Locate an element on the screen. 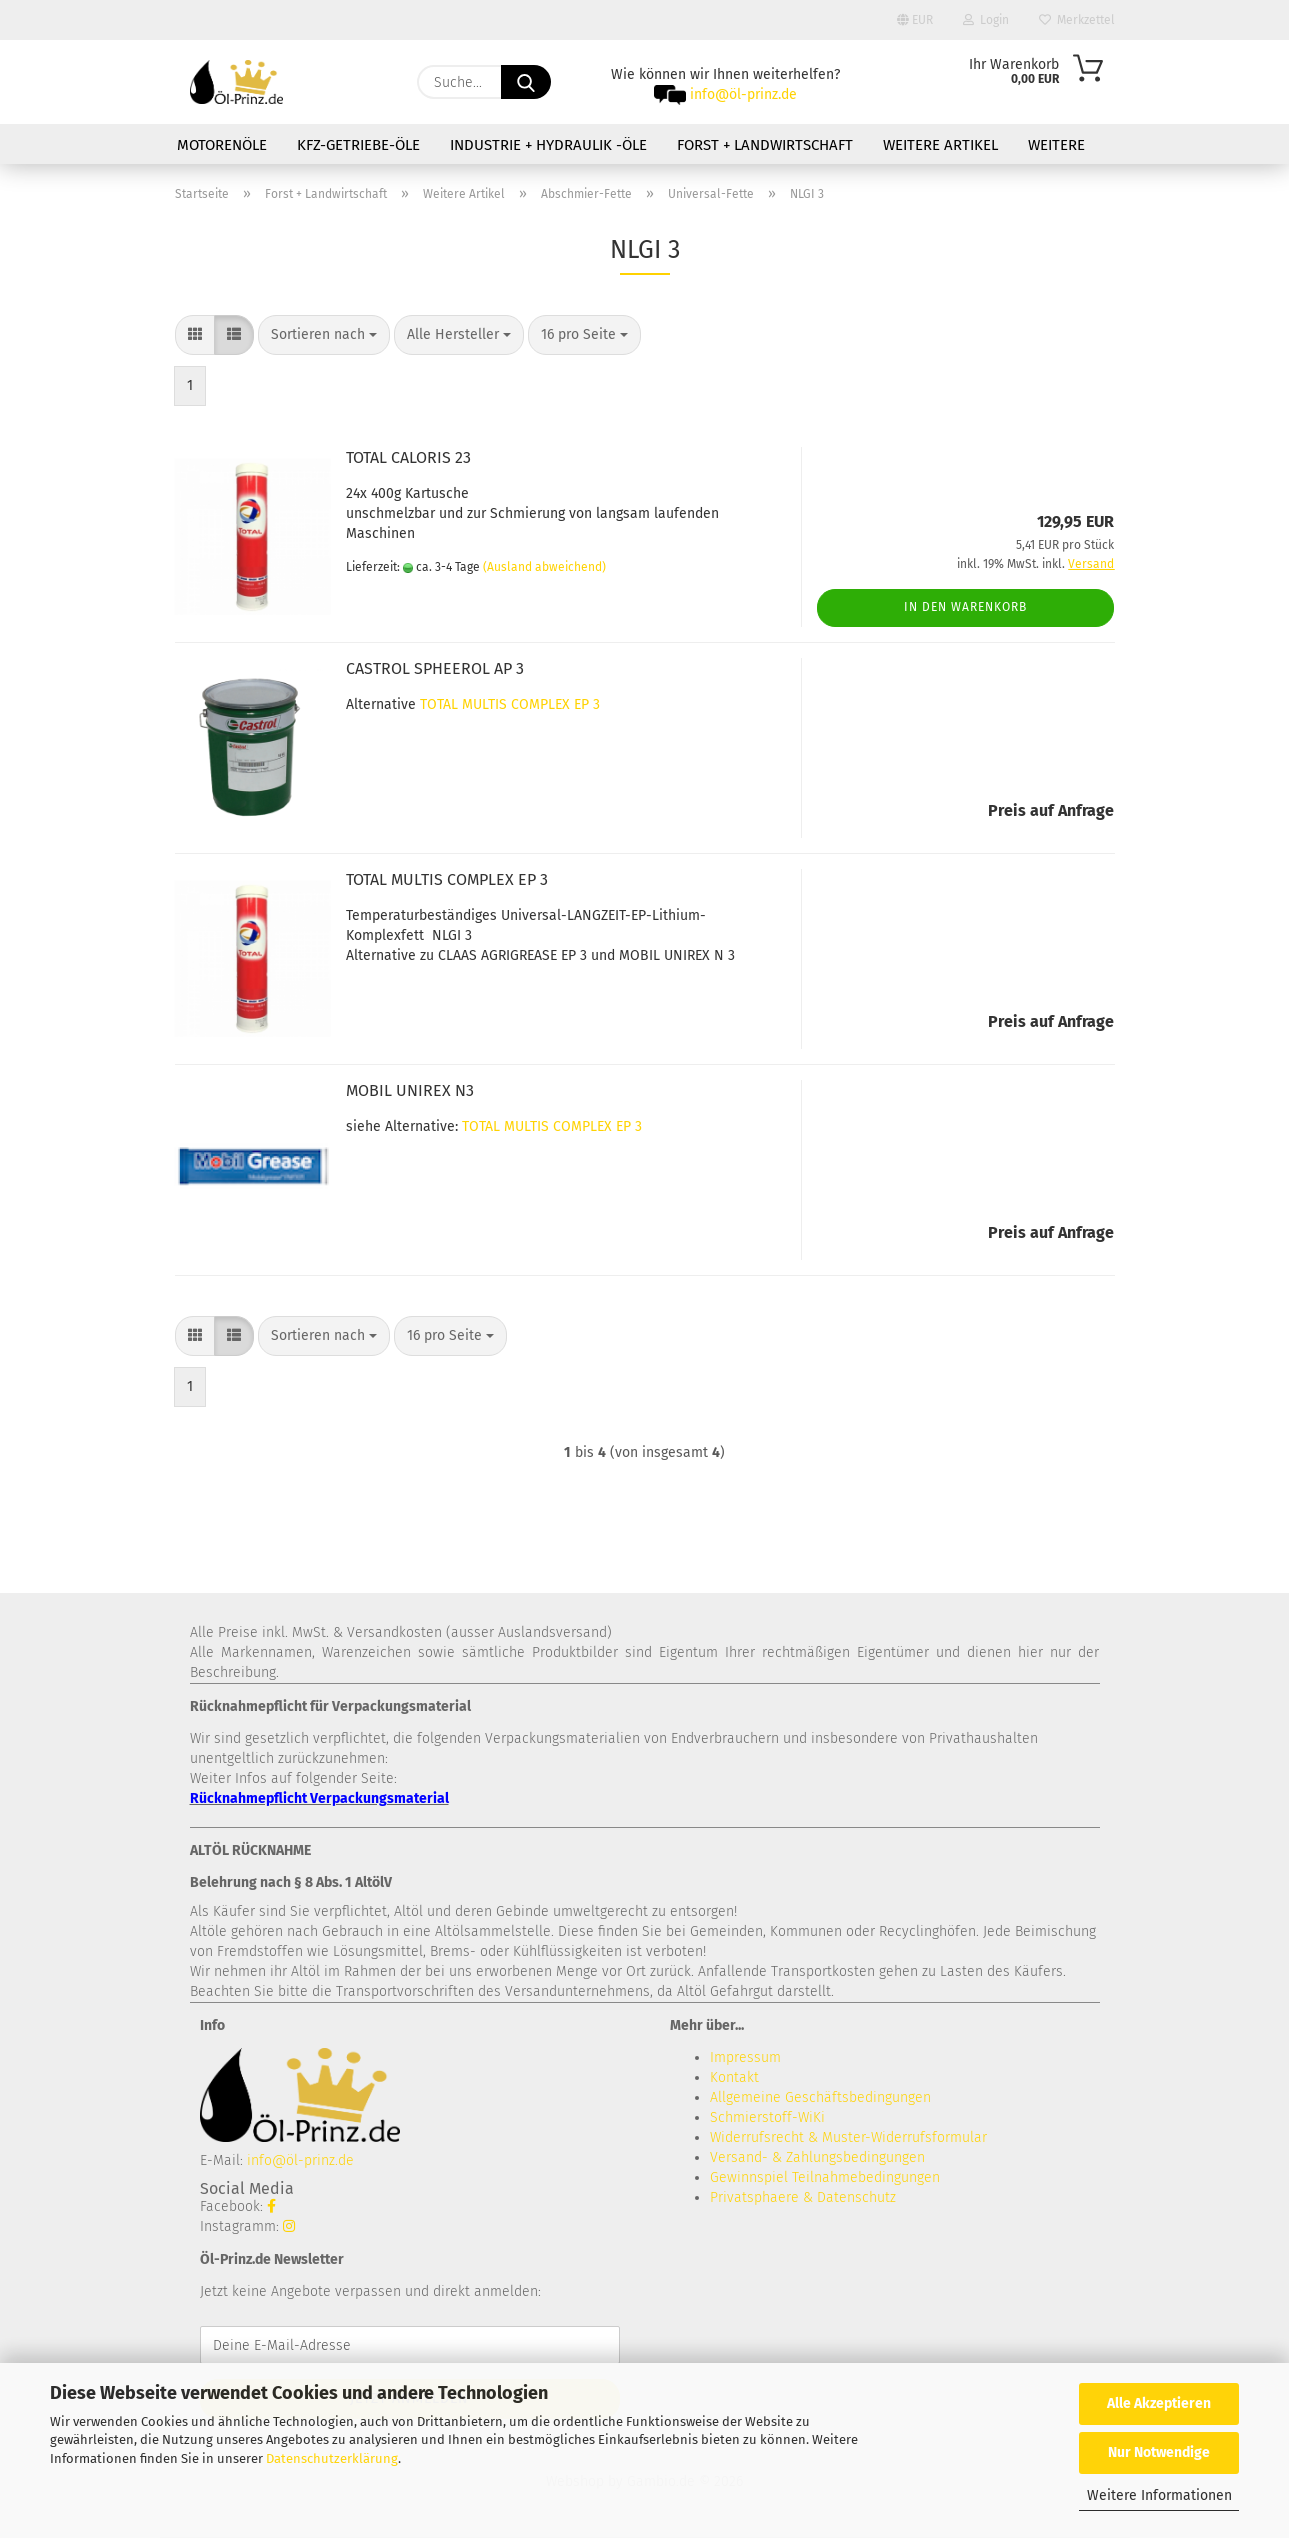 Image resolution: width=1289 pixels, height=2538 pixels. TOTAL CALORIS 23 is located at coordinates (408, 457).